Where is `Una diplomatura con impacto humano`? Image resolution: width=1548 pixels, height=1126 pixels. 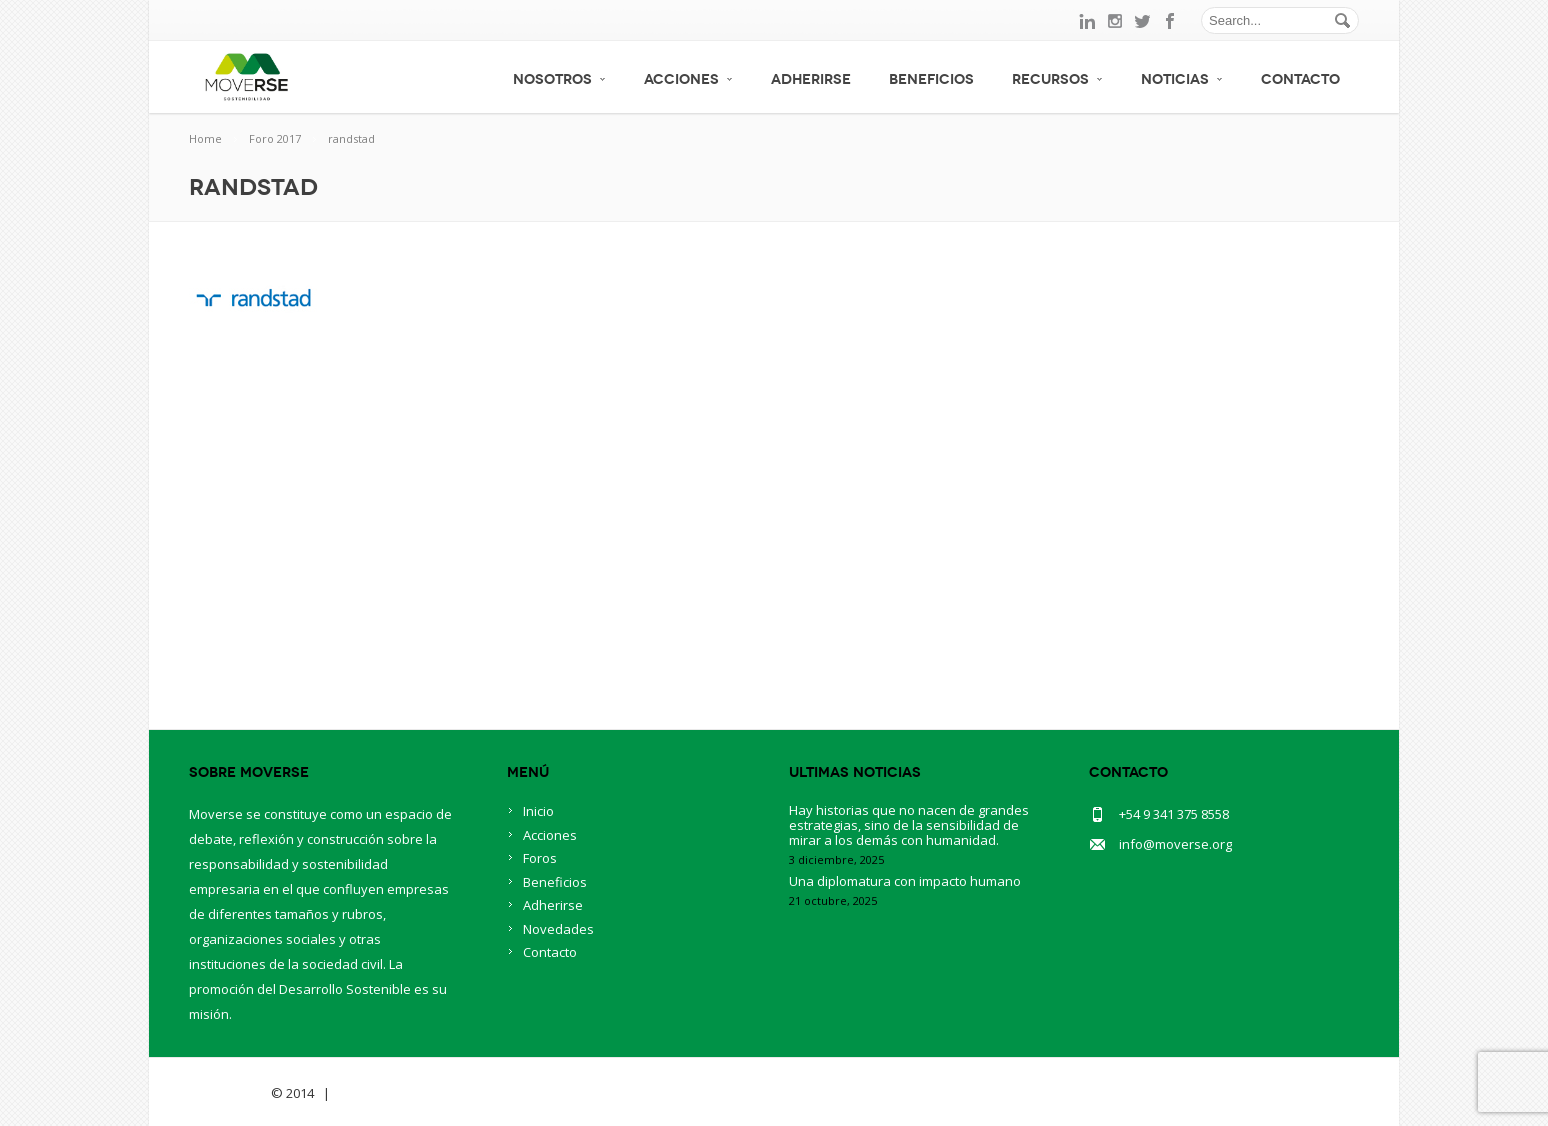
Una diplomatura con impacto humano is located at coordinates (905, 881).